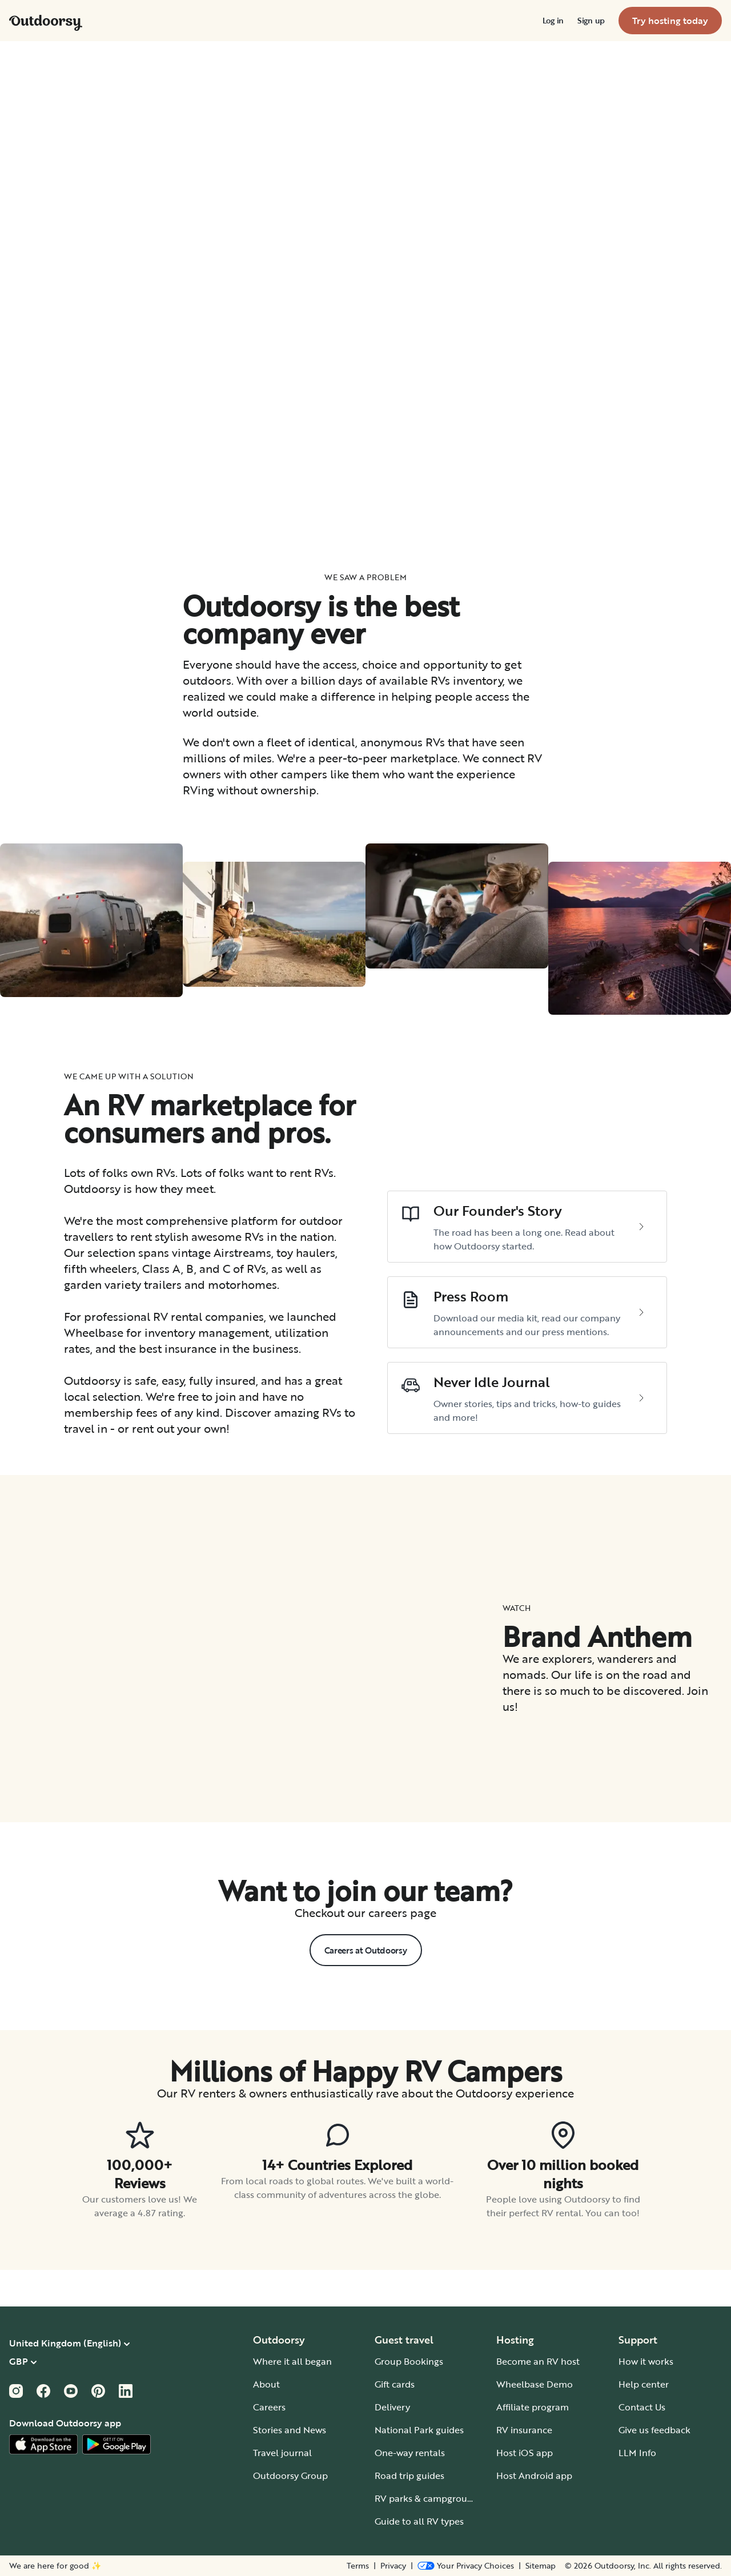 The width and height of the screenshot is (731, 2576). What do you see at coordinates (289, 2430) in the screenshot?
I see `Stories and News` at bounding box center [289, 2430].